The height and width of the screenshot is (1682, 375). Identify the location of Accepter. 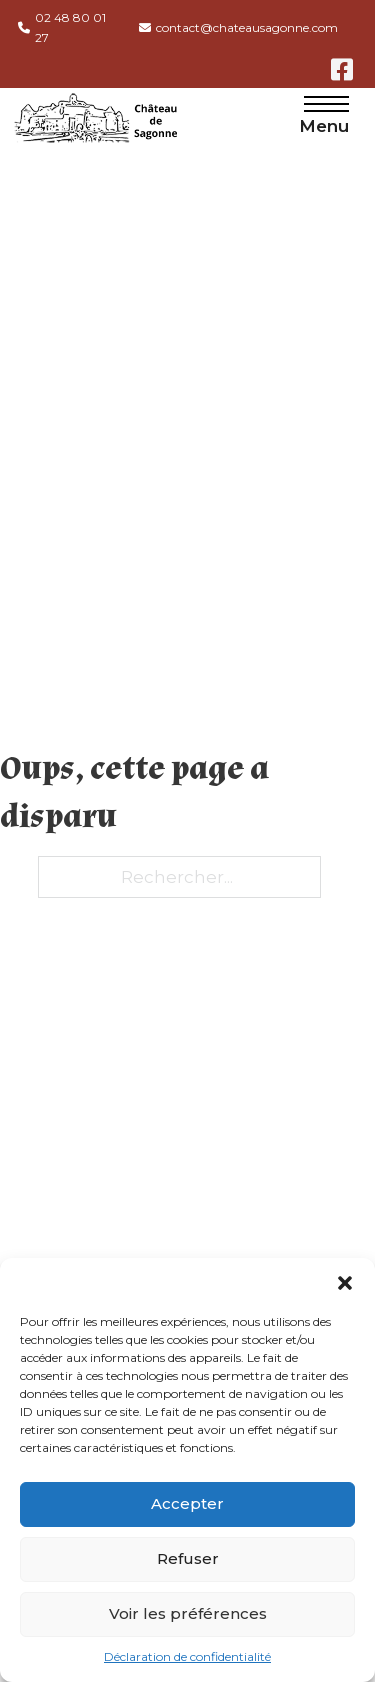
(187, 1503).